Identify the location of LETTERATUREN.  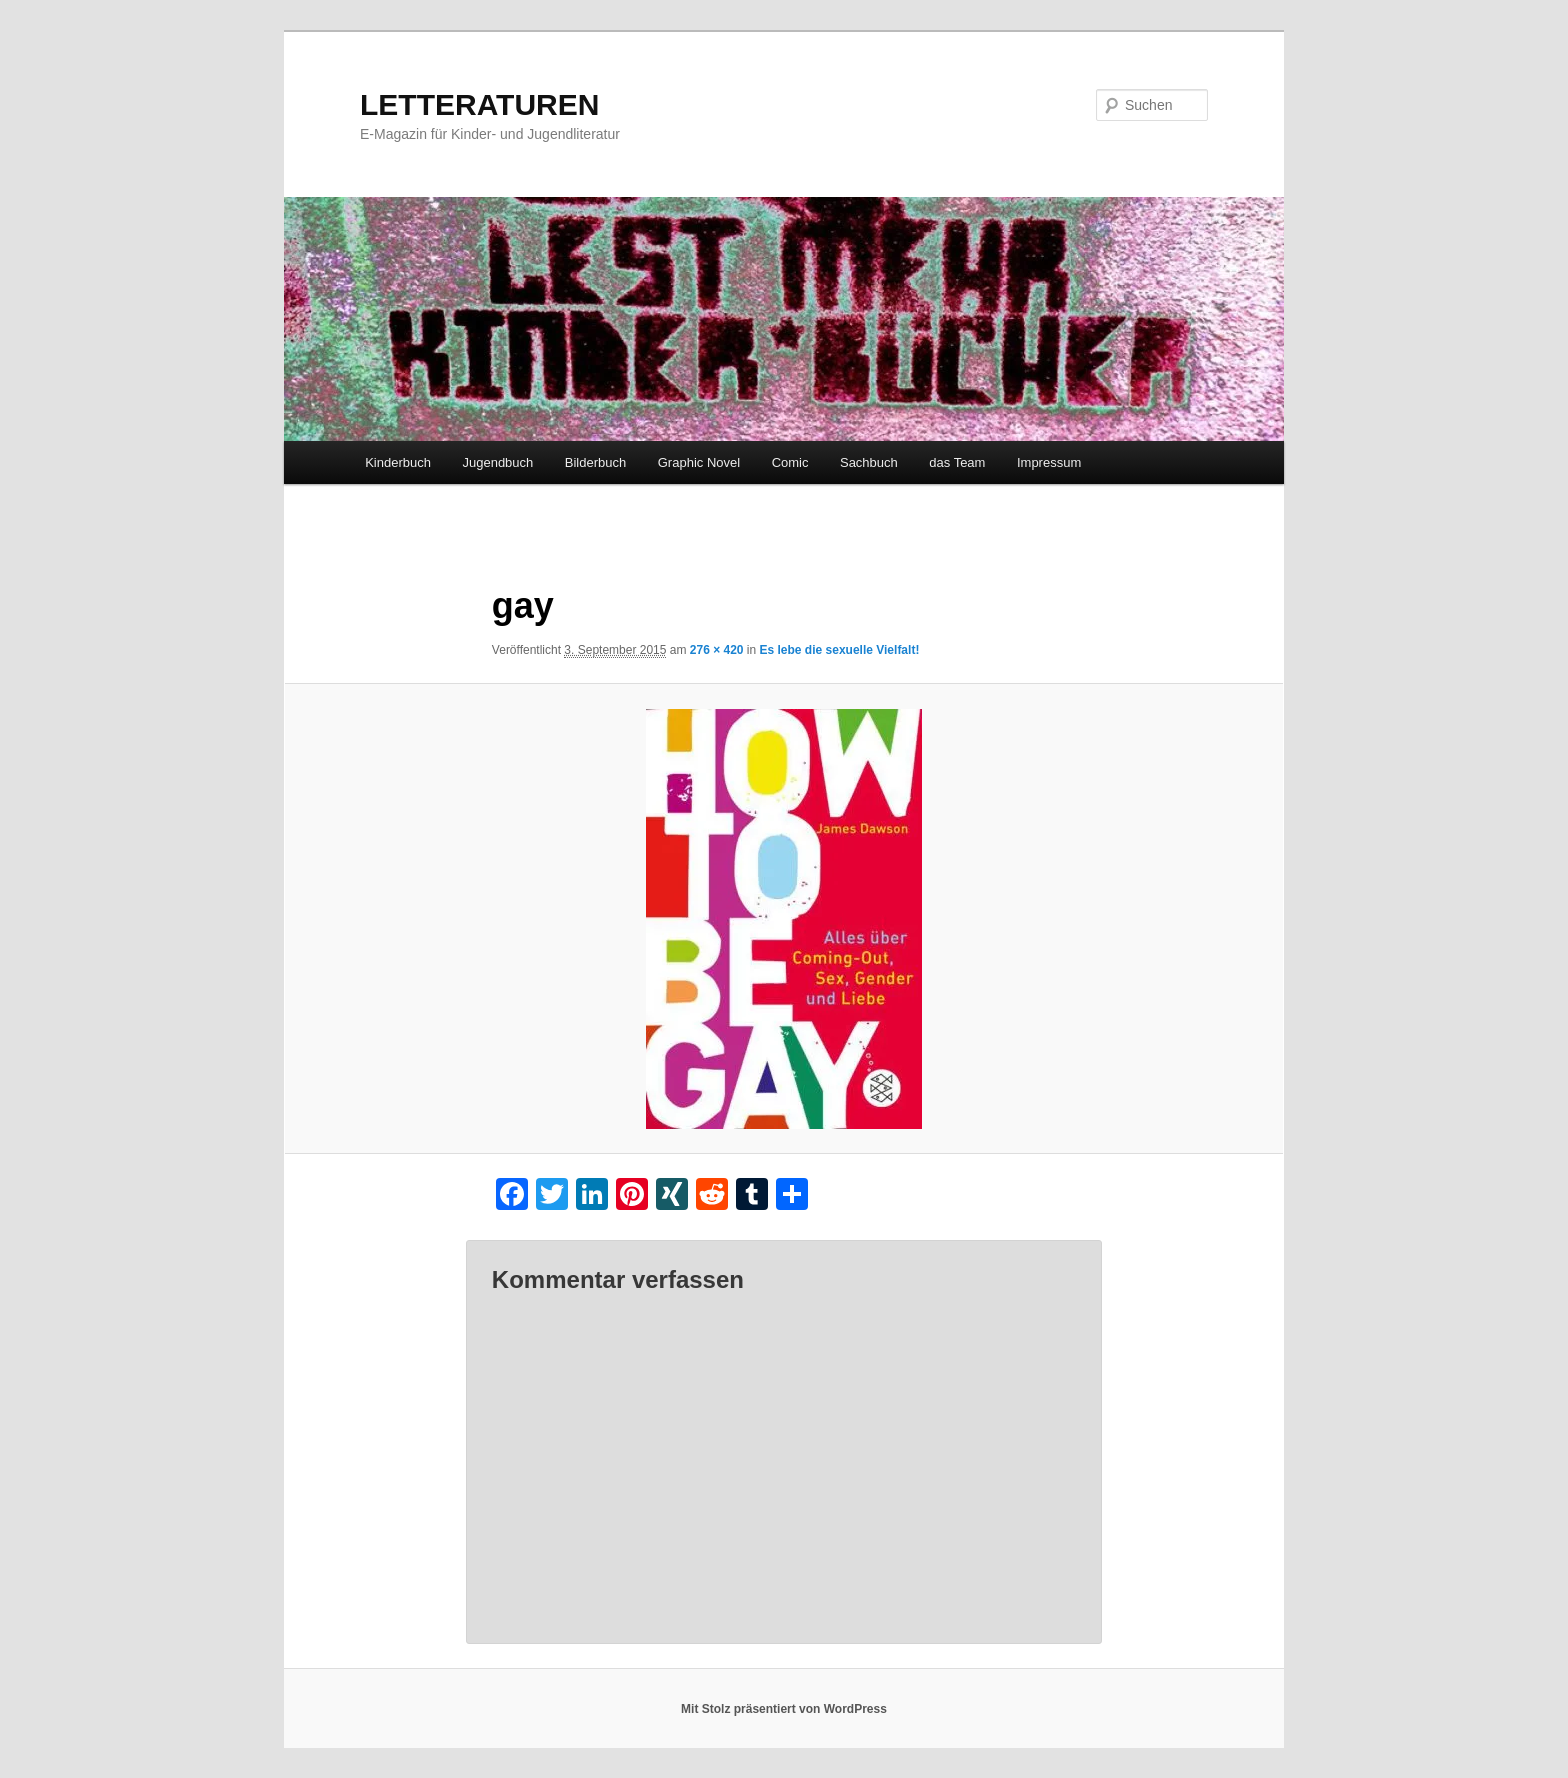
(479, 104).